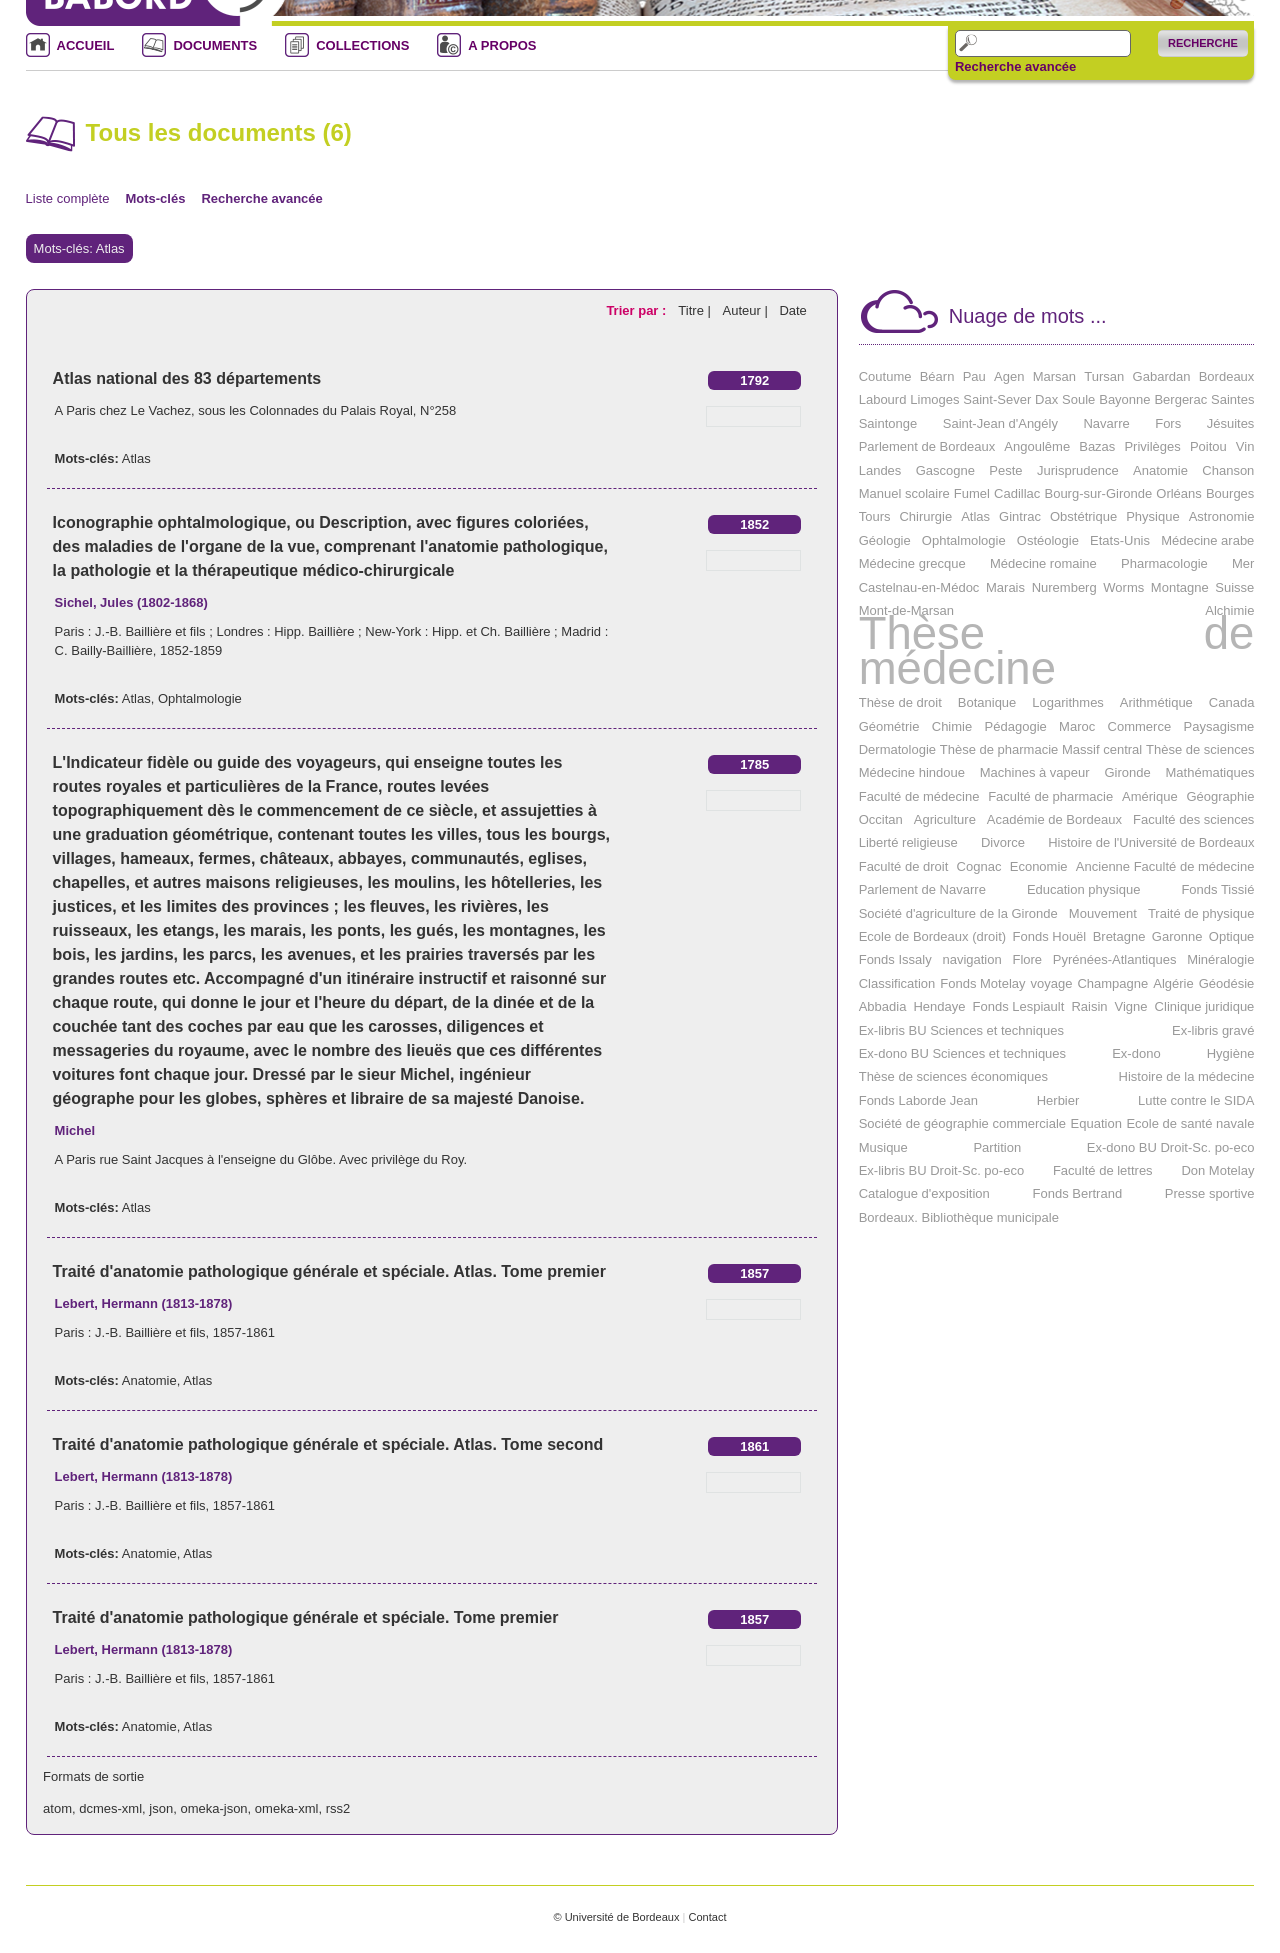 The height and width of the screenshot is (1953, 1280). What do you see at coordinates (187, 378) in the screenshot?
I see `Atlas national des 83 départements` at bounding box center [187, 378].